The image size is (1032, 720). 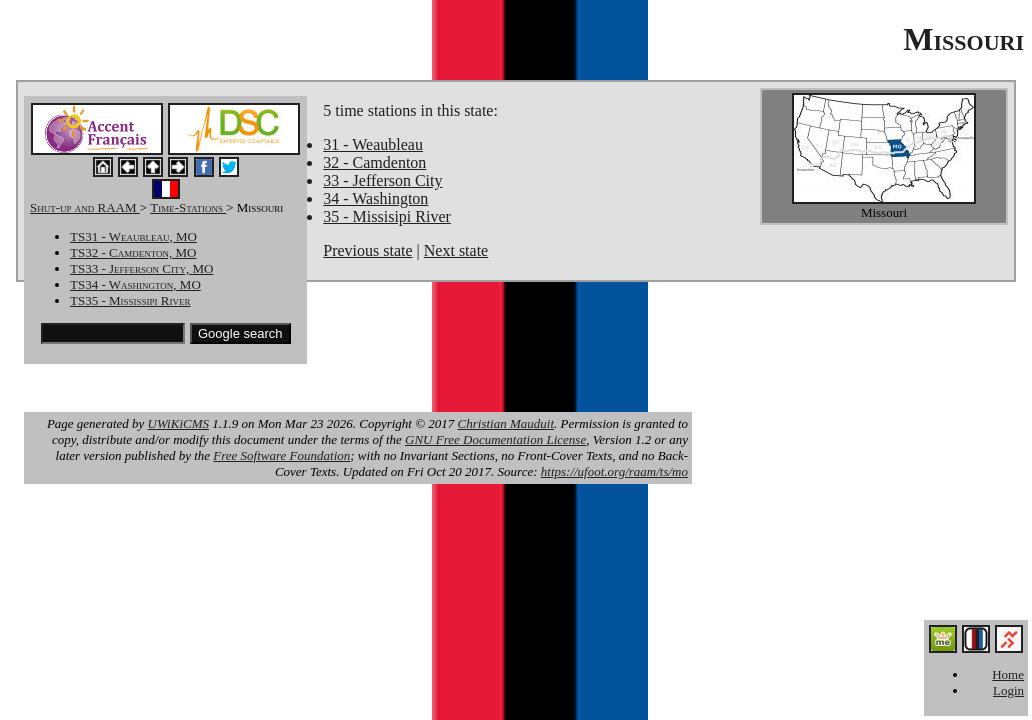 What do you see at coordinates (178, 423) in the screenshot?
I see `UWiKiCMS` at bounding box center [178, 423].